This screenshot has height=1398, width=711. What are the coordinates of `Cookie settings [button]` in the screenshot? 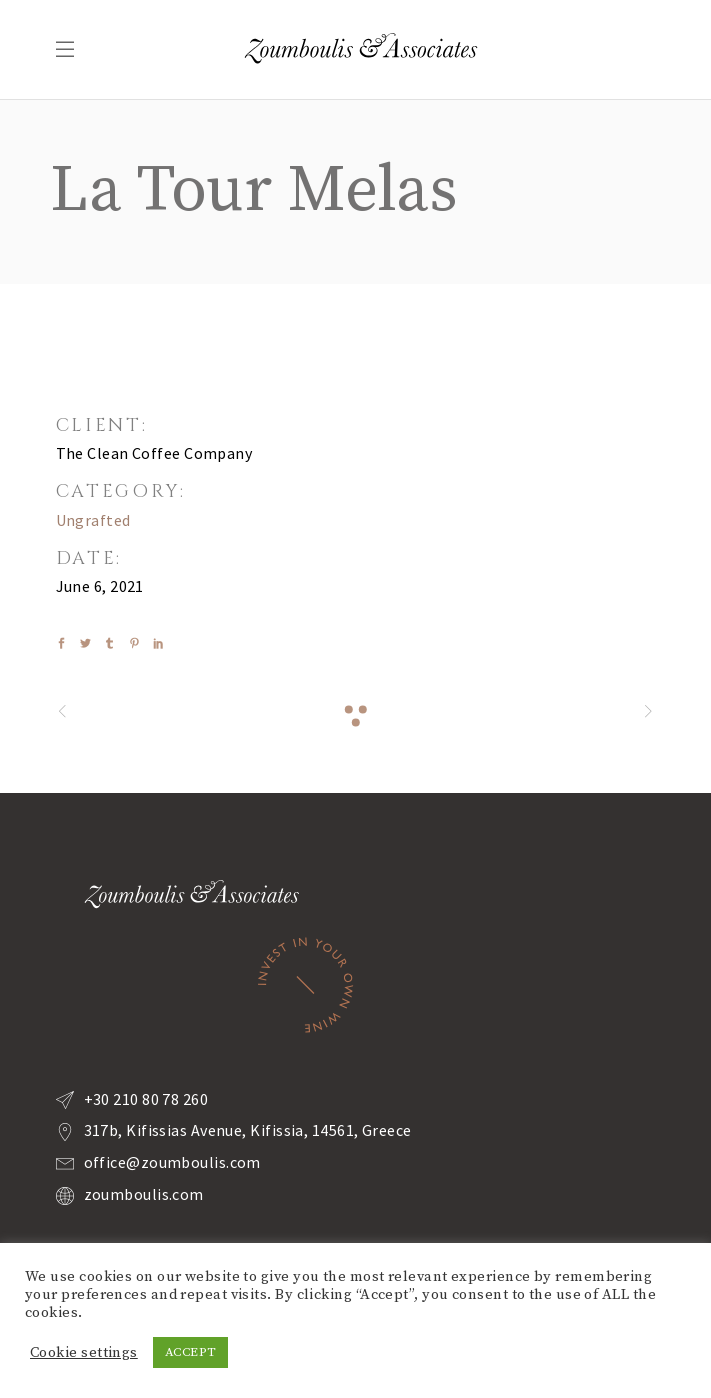 It's located at (84, 1353).